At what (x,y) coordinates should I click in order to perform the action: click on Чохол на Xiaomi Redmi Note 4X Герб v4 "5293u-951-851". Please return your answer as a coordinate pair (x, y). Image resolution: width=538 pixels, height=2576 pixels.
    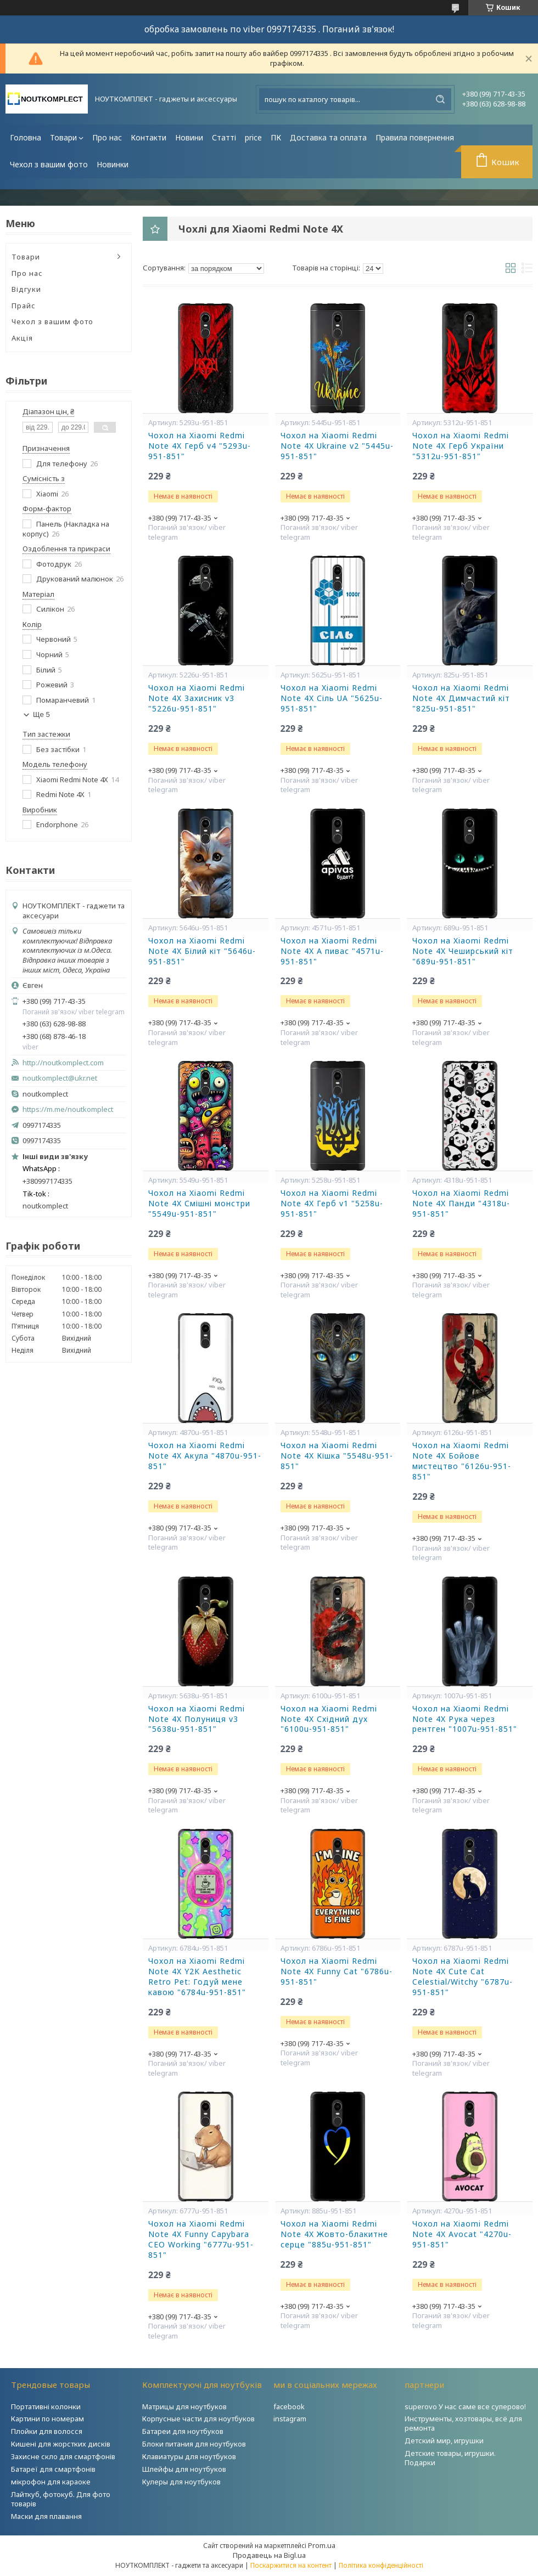
    Looking at the image, I should click on (199, 446).